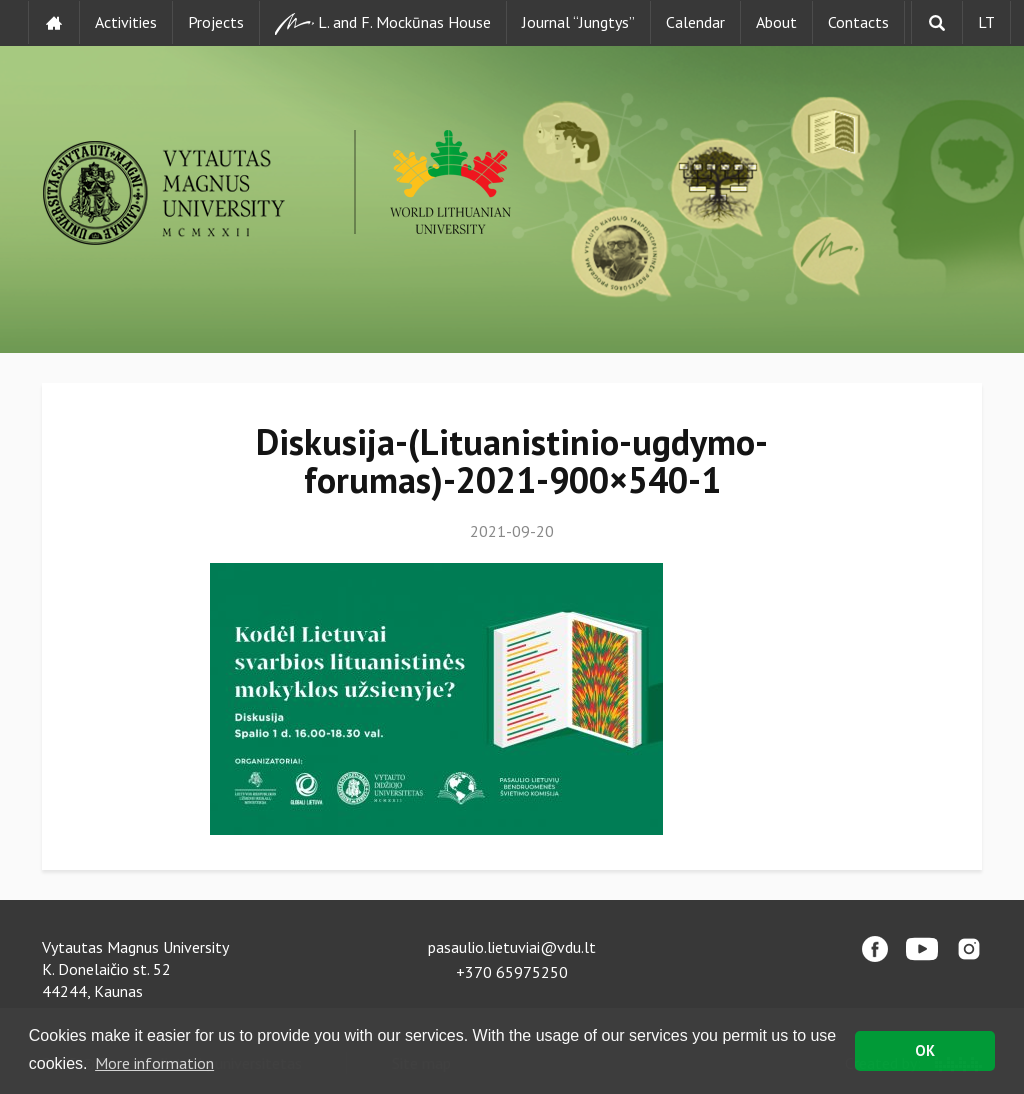 This screenshot has height=1094, width=1024. I want to click on Activities, so click(126, 22).